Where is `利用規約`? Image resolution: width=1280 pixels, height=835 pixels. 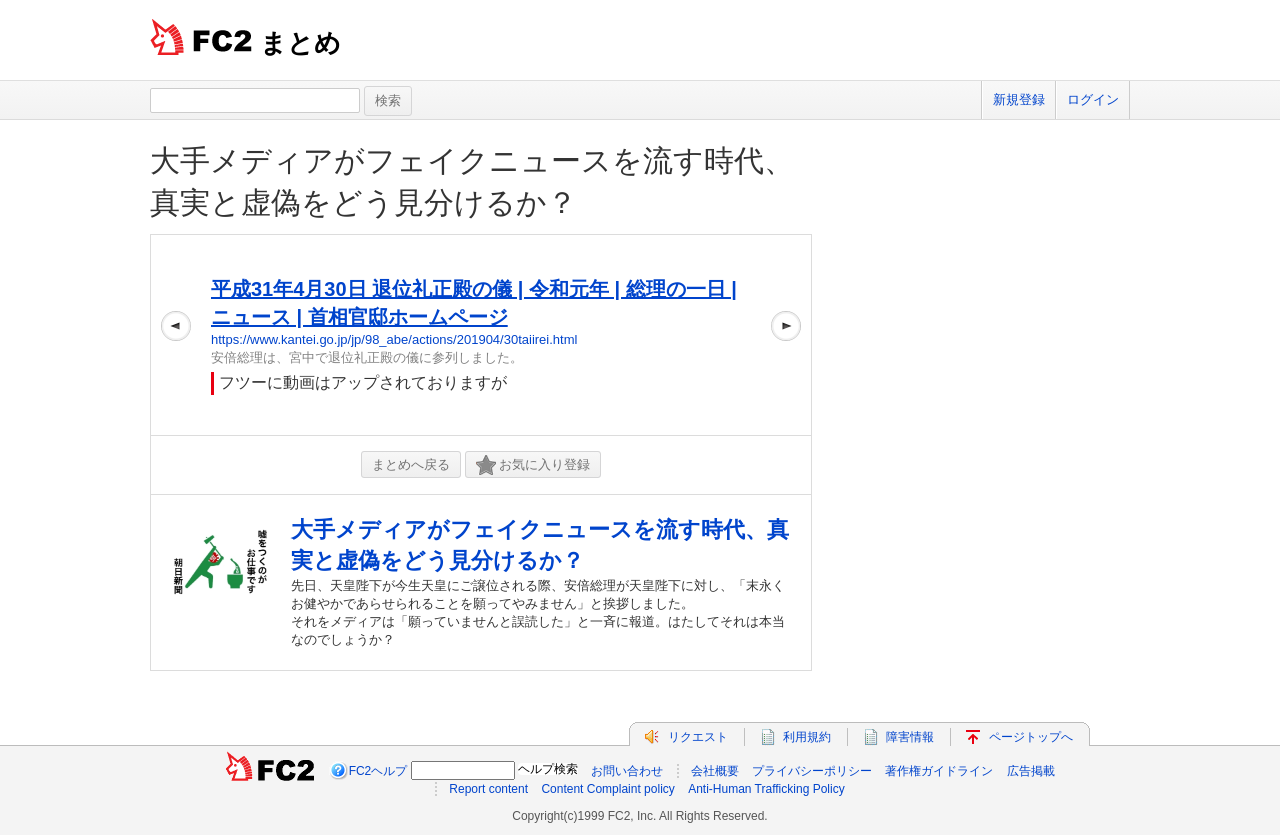
利用規約 is located at coordinates (807, 737).